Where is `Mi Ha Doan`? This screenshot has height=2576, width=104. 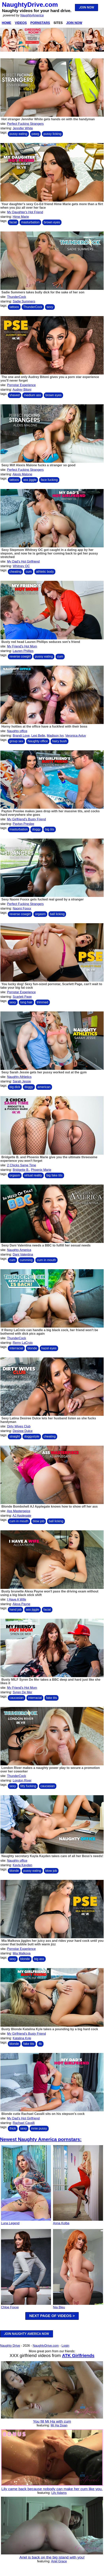
Mi Ha Doan is located at coordinates (59, 2425).